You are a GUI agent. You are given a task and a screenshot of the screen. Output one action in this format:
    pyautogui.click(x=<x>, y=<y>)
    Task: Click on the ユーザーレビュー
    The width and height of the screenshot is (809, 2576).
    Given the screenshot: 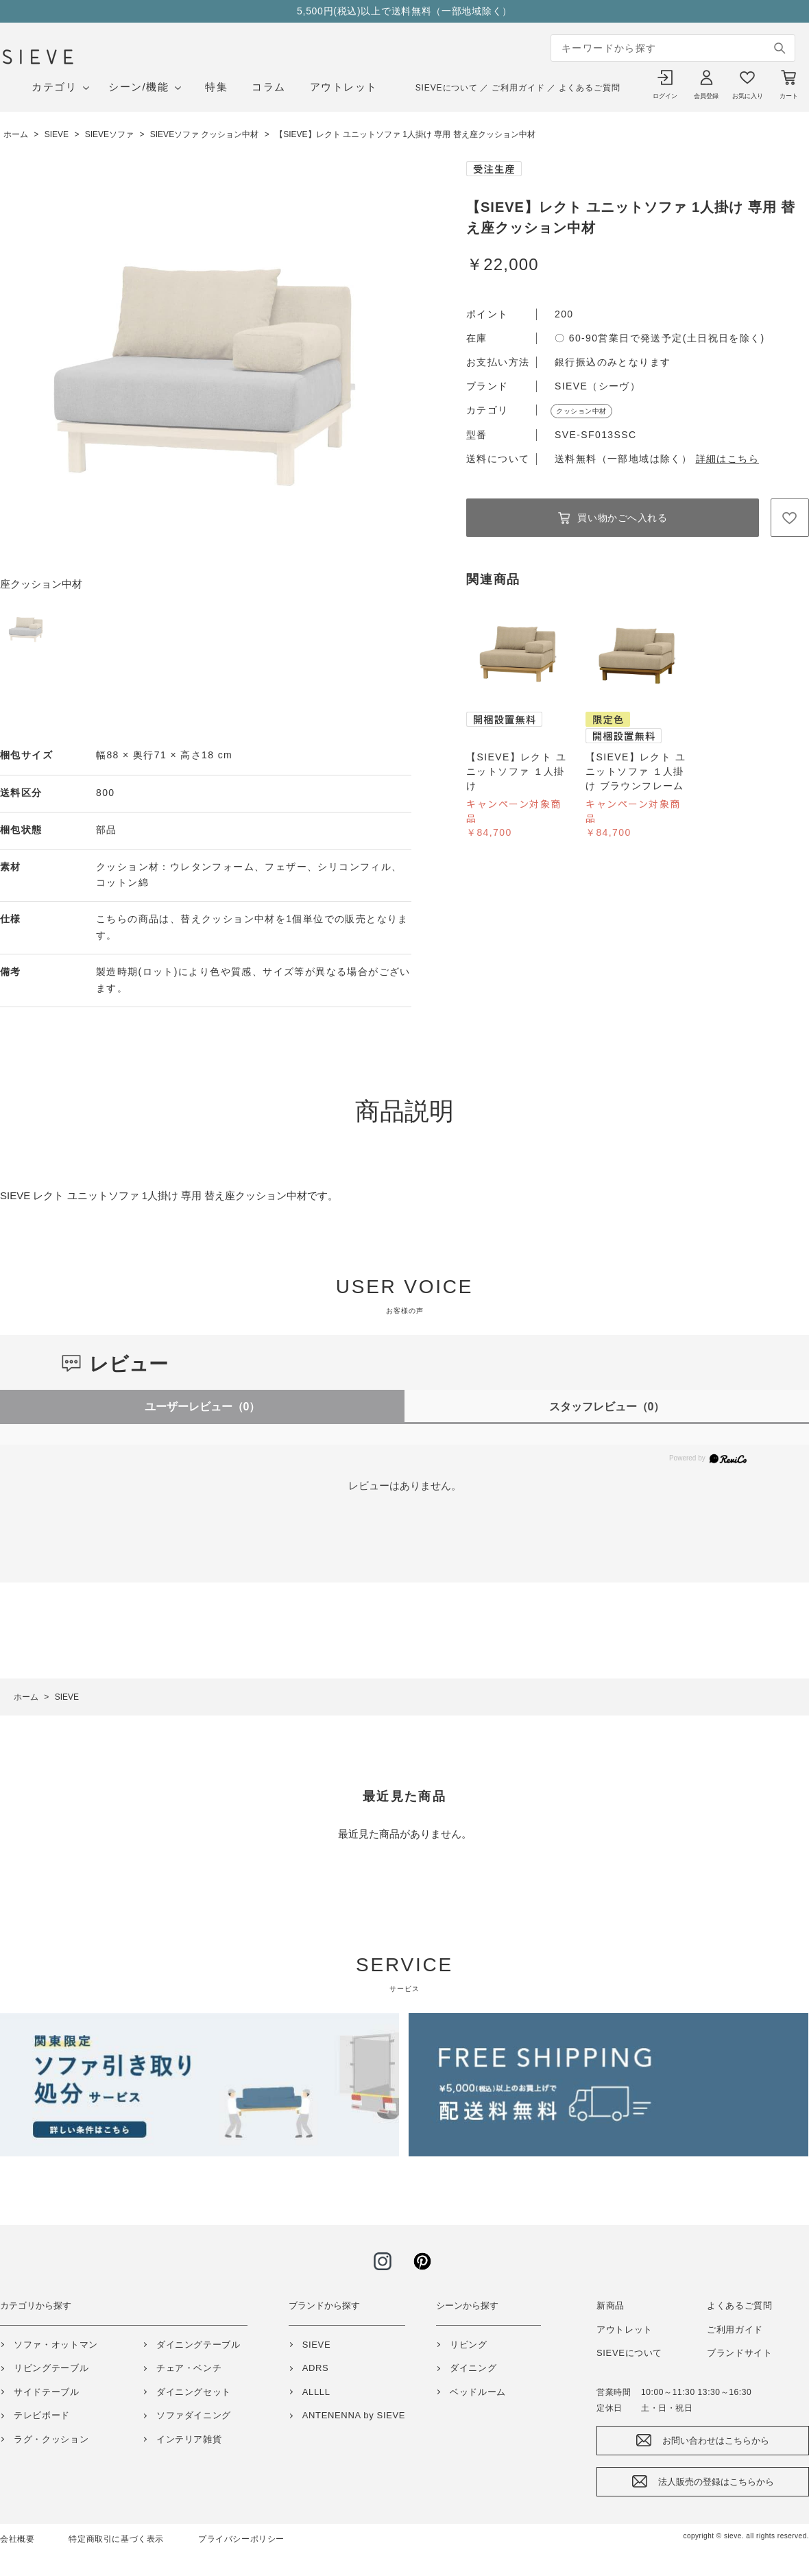 What is the action you would take?
    pyautogui.click(x=203, y=1406)
    